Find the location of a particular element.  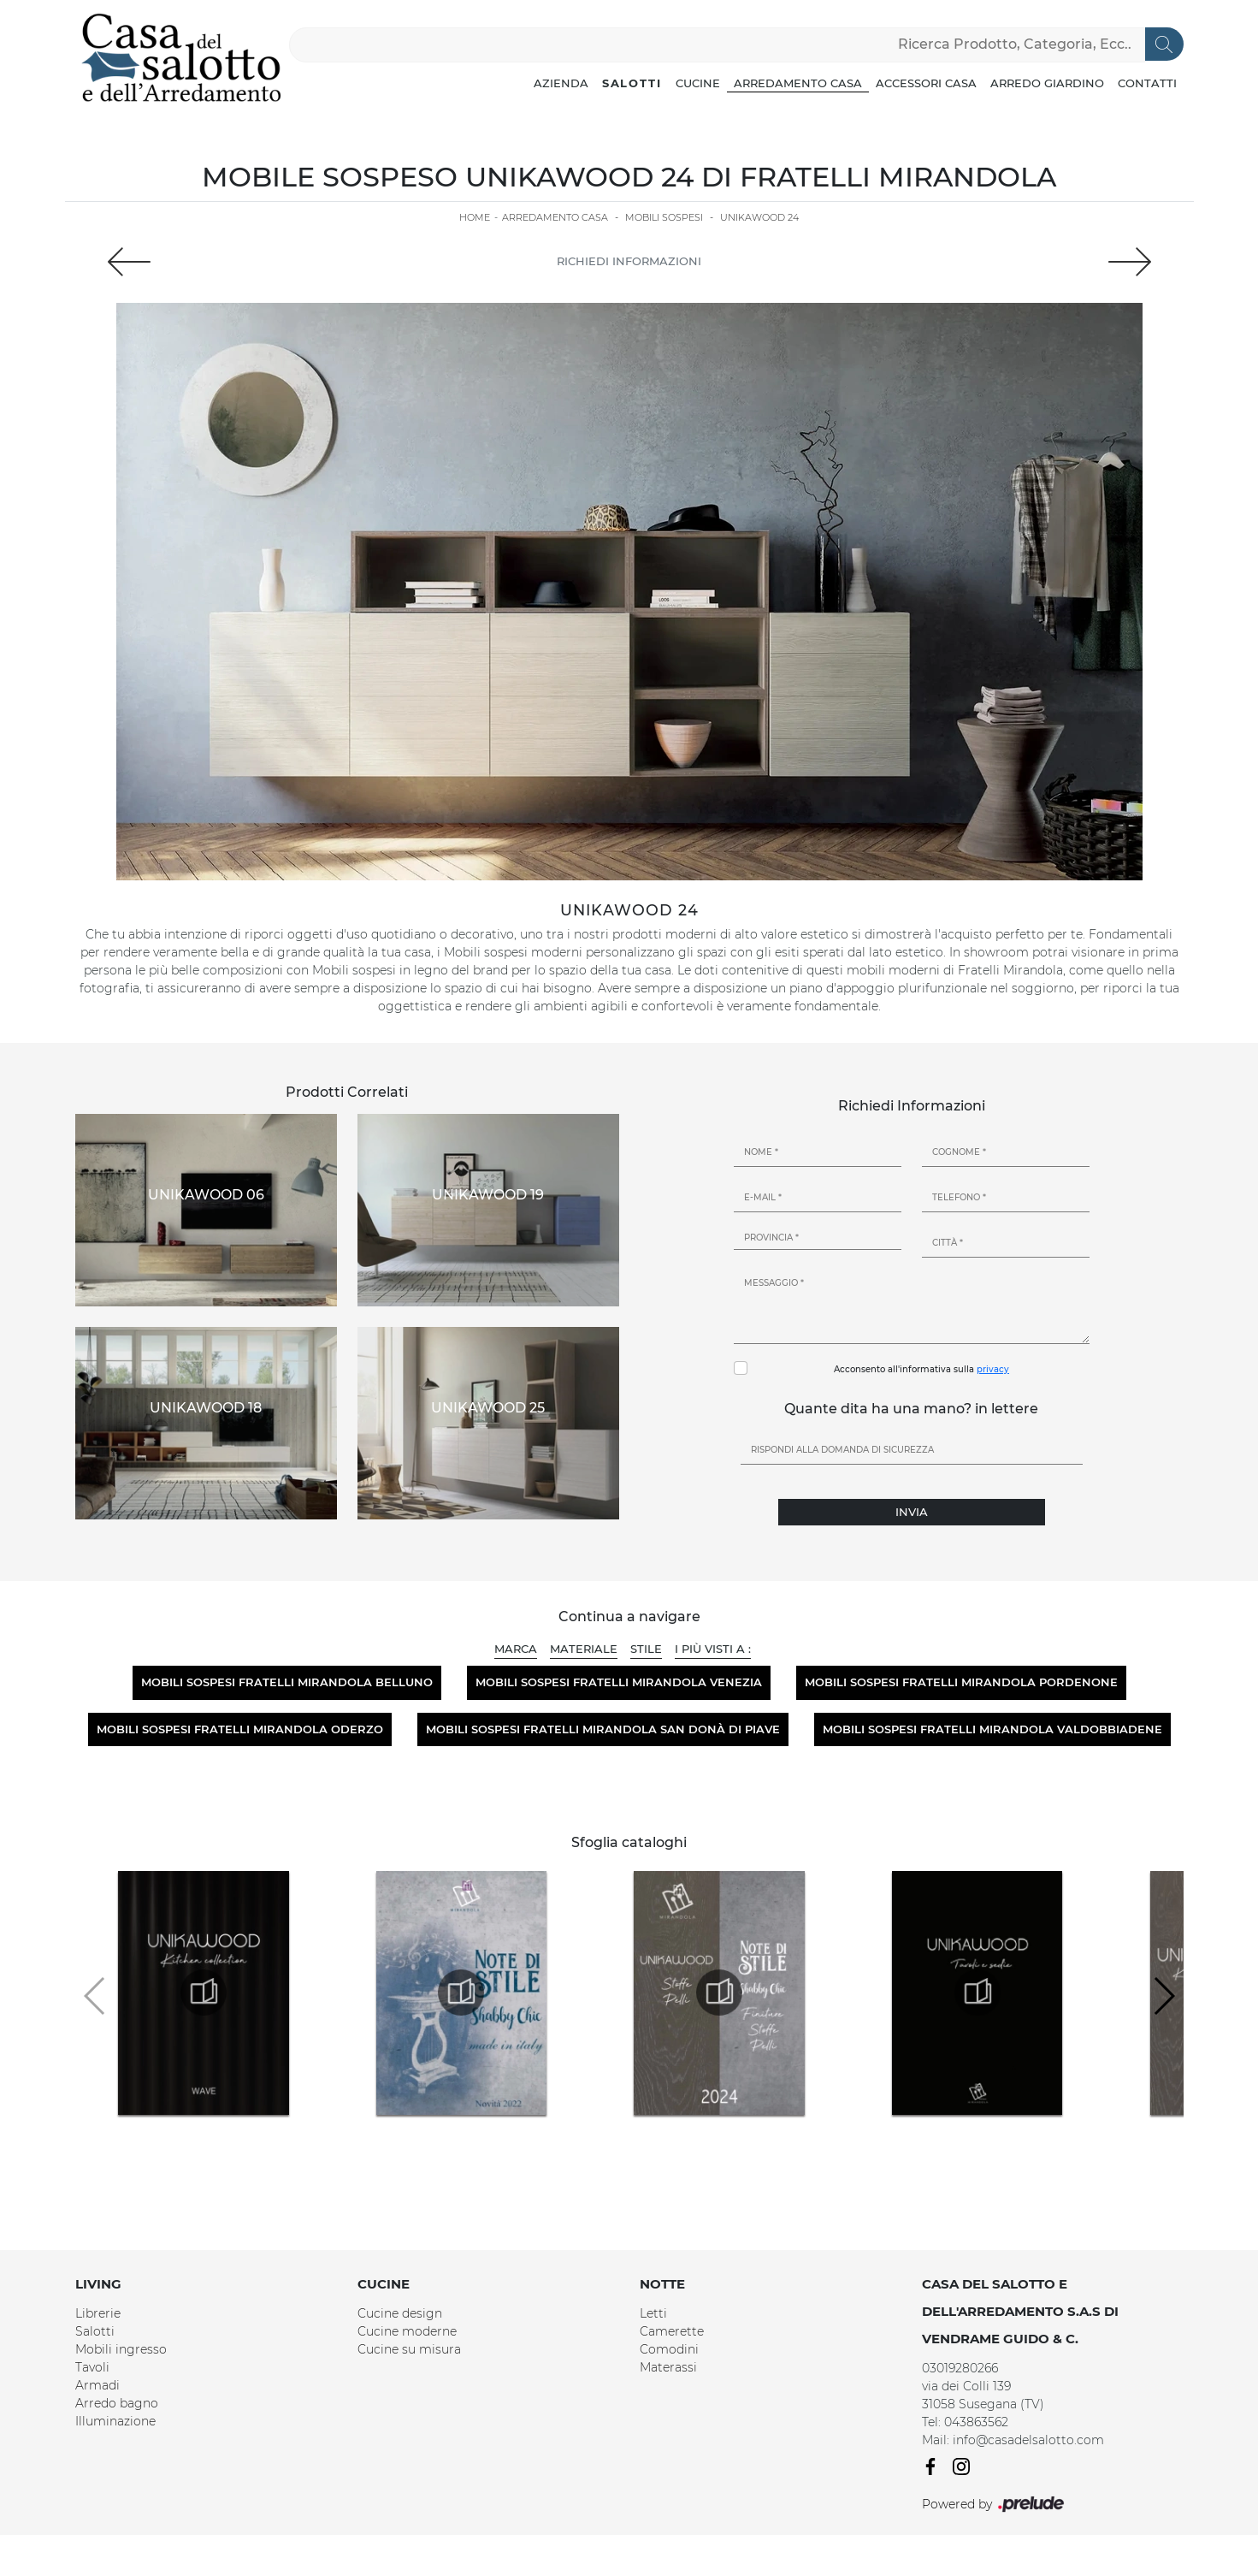

Salotti is located at coordinates (632, 83).